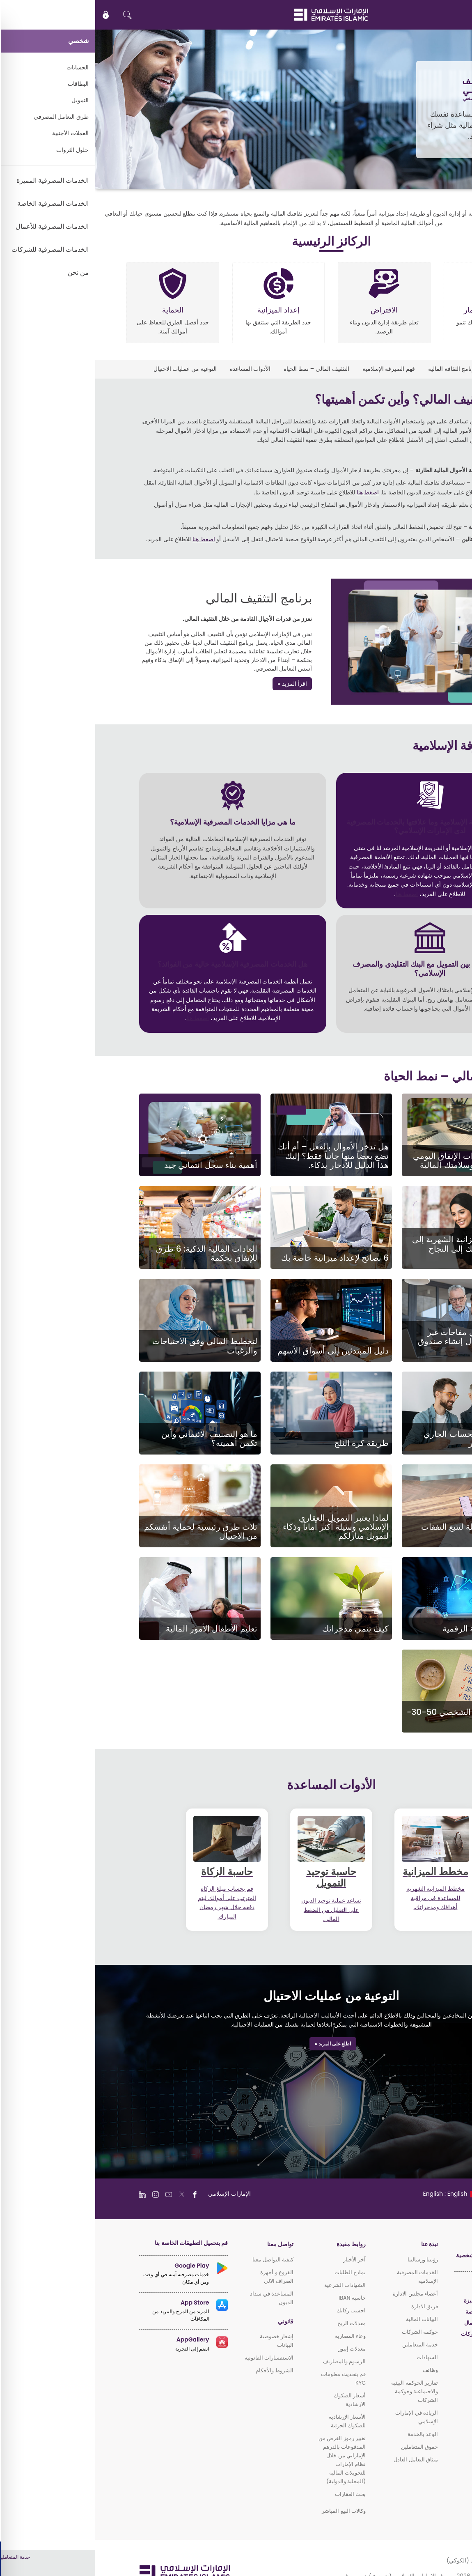 The image size is (472, 2576). I want to click on أعضاء مجلس الادارة, so click(320, 2293).